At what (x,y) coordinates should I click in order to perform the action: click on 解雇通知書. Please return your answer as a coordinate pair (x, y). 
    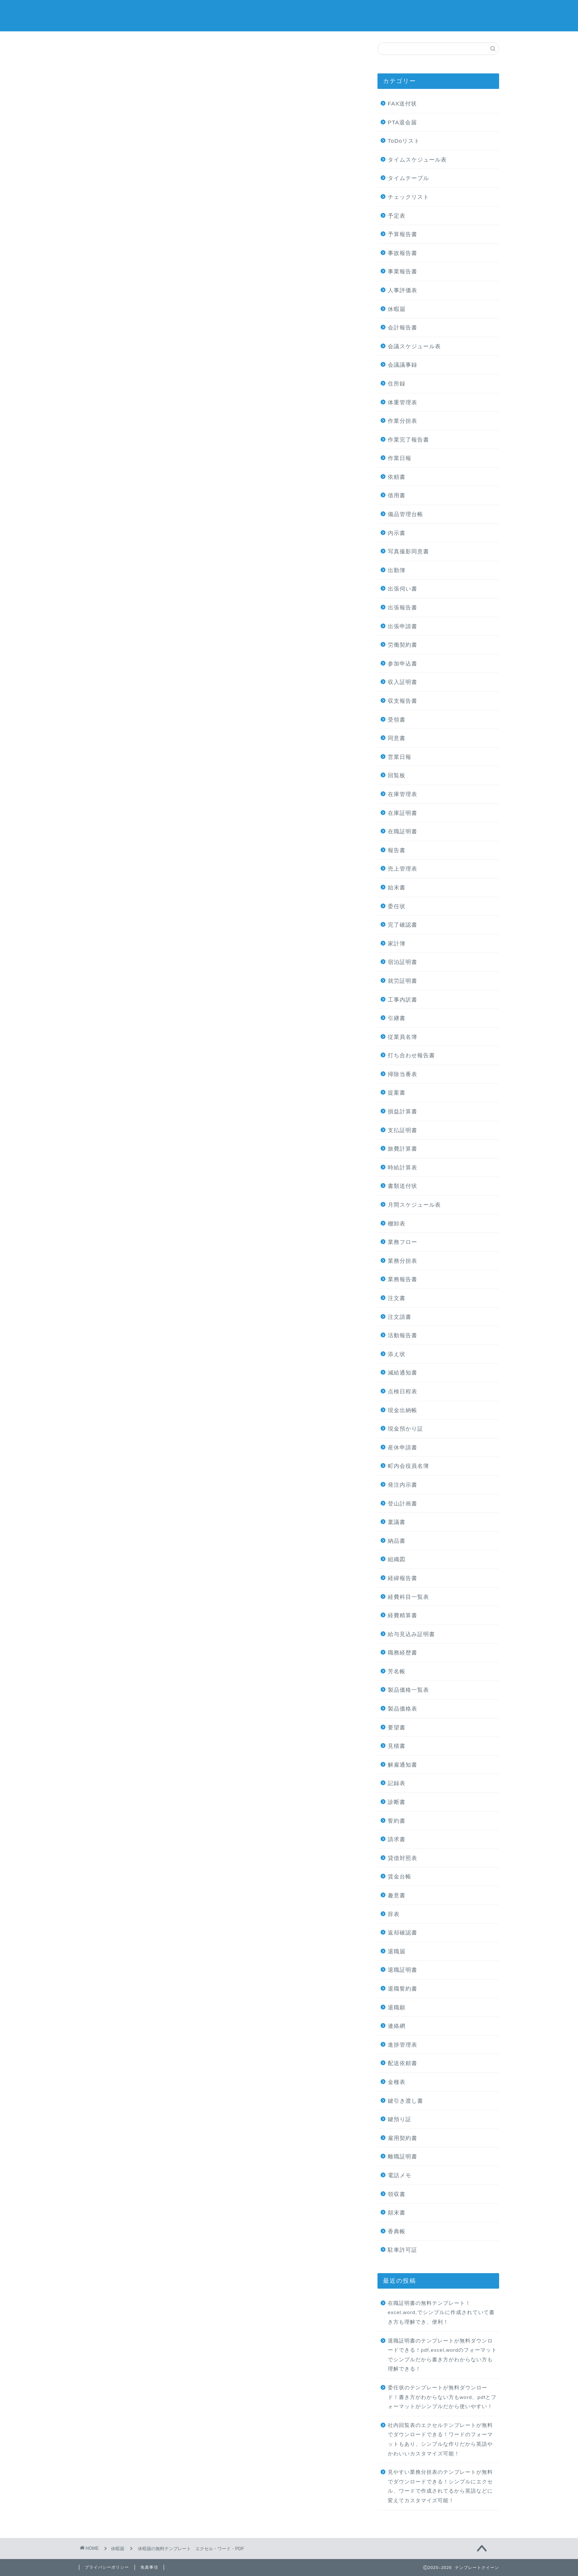
    Looking at the image, I should click on (402, 1764).